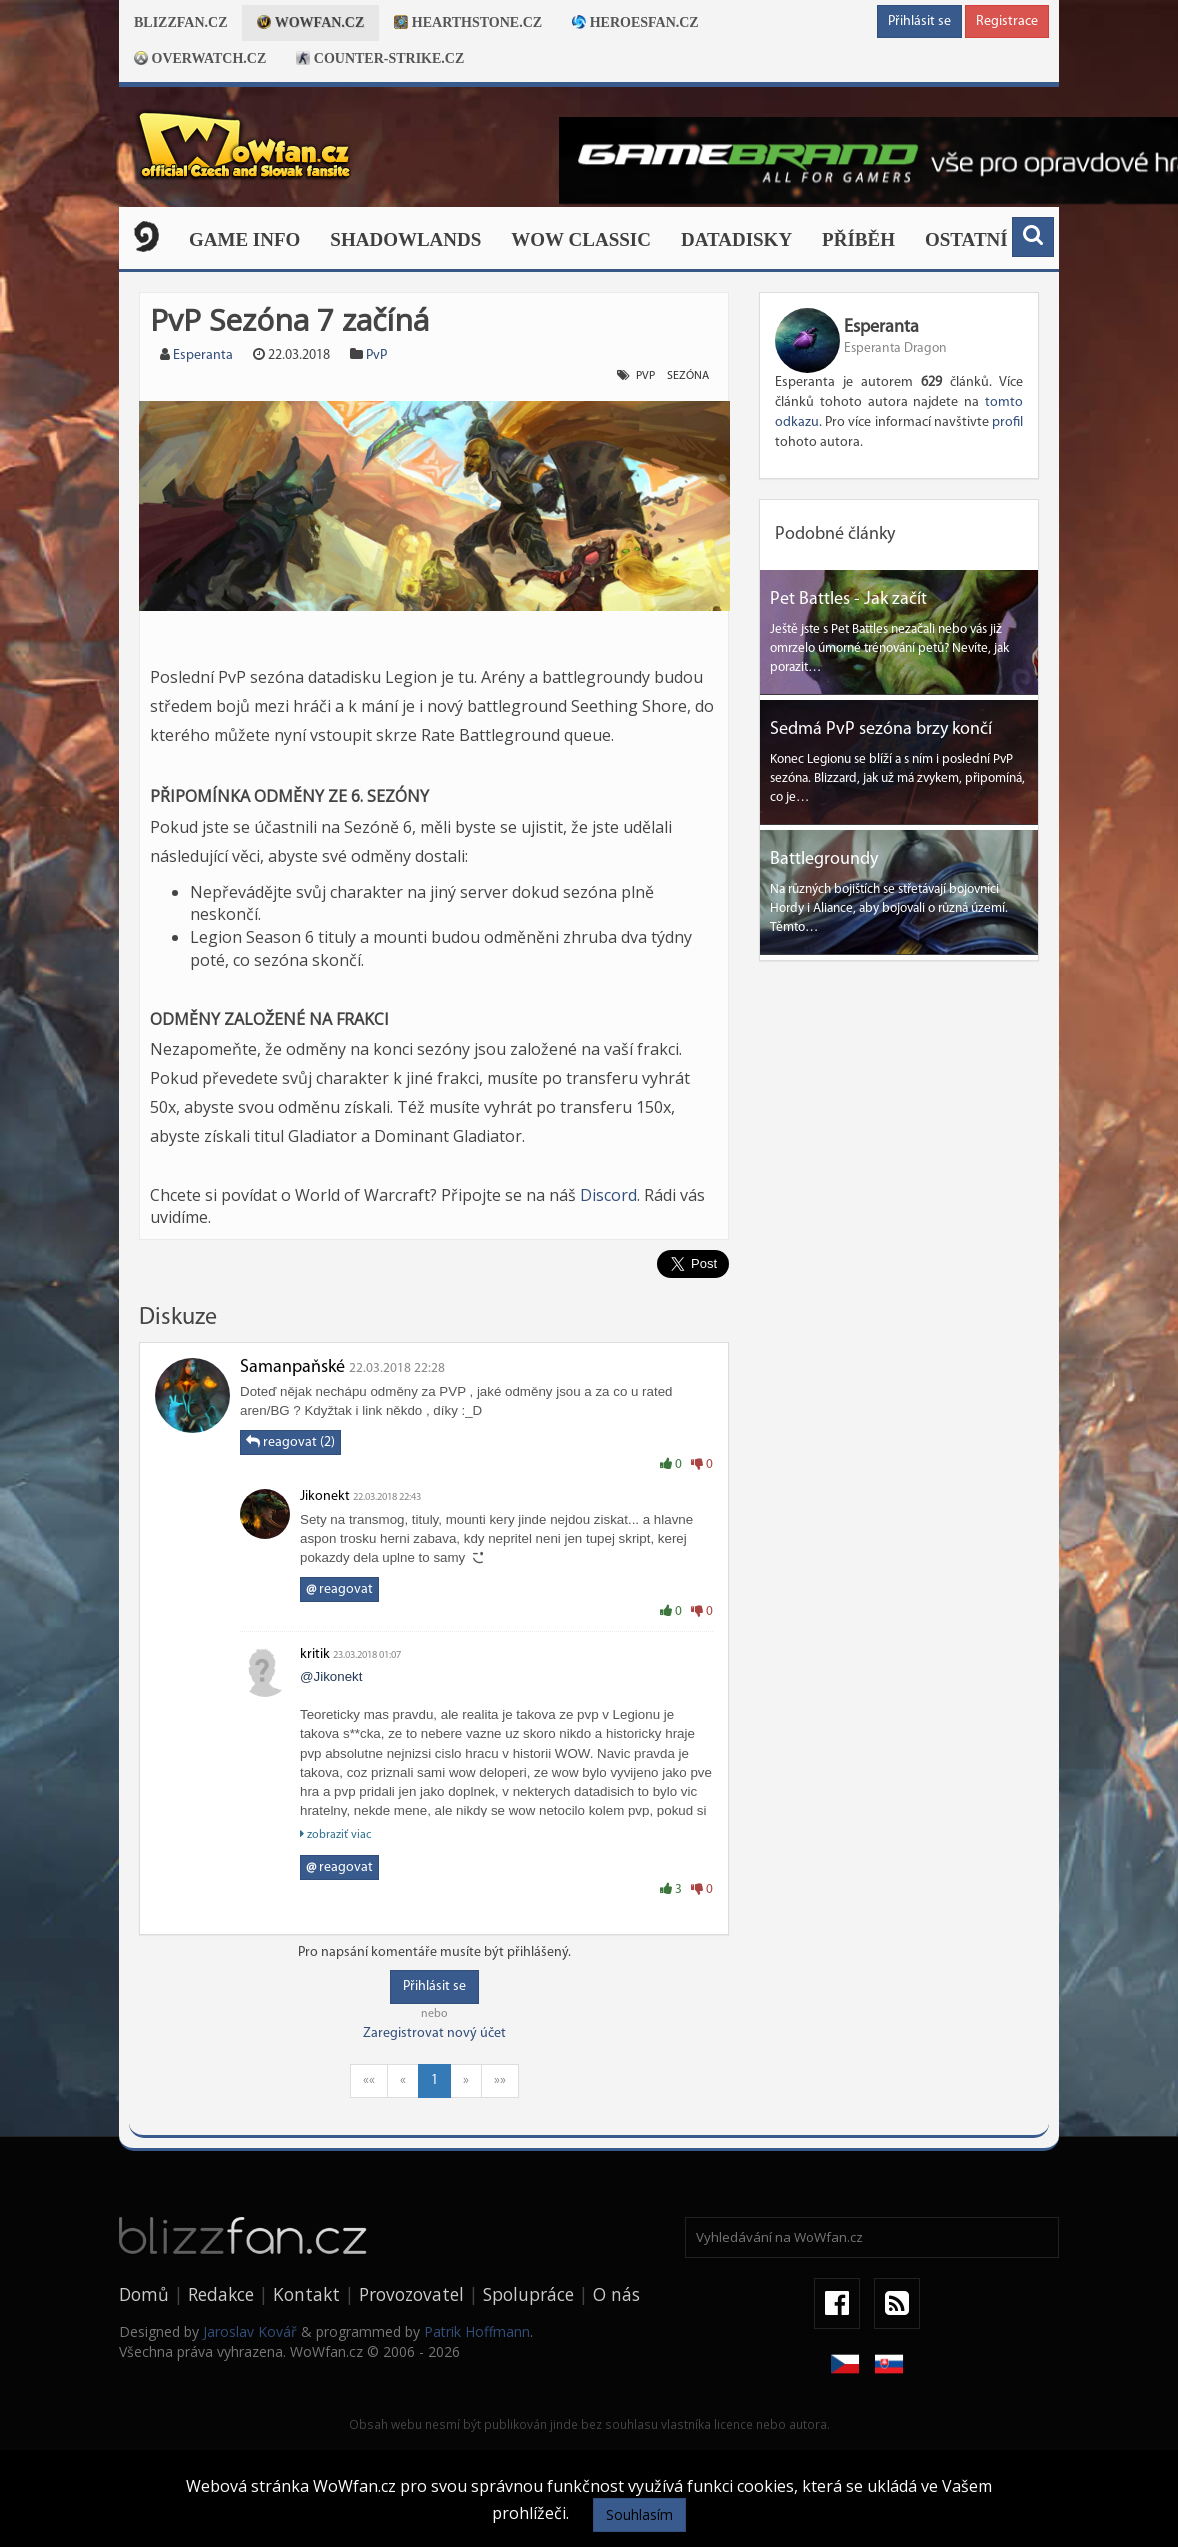  What do you see at coordinates (376, 355) in the screenshot?
I see `PvP` at bounding box center [376, 355].